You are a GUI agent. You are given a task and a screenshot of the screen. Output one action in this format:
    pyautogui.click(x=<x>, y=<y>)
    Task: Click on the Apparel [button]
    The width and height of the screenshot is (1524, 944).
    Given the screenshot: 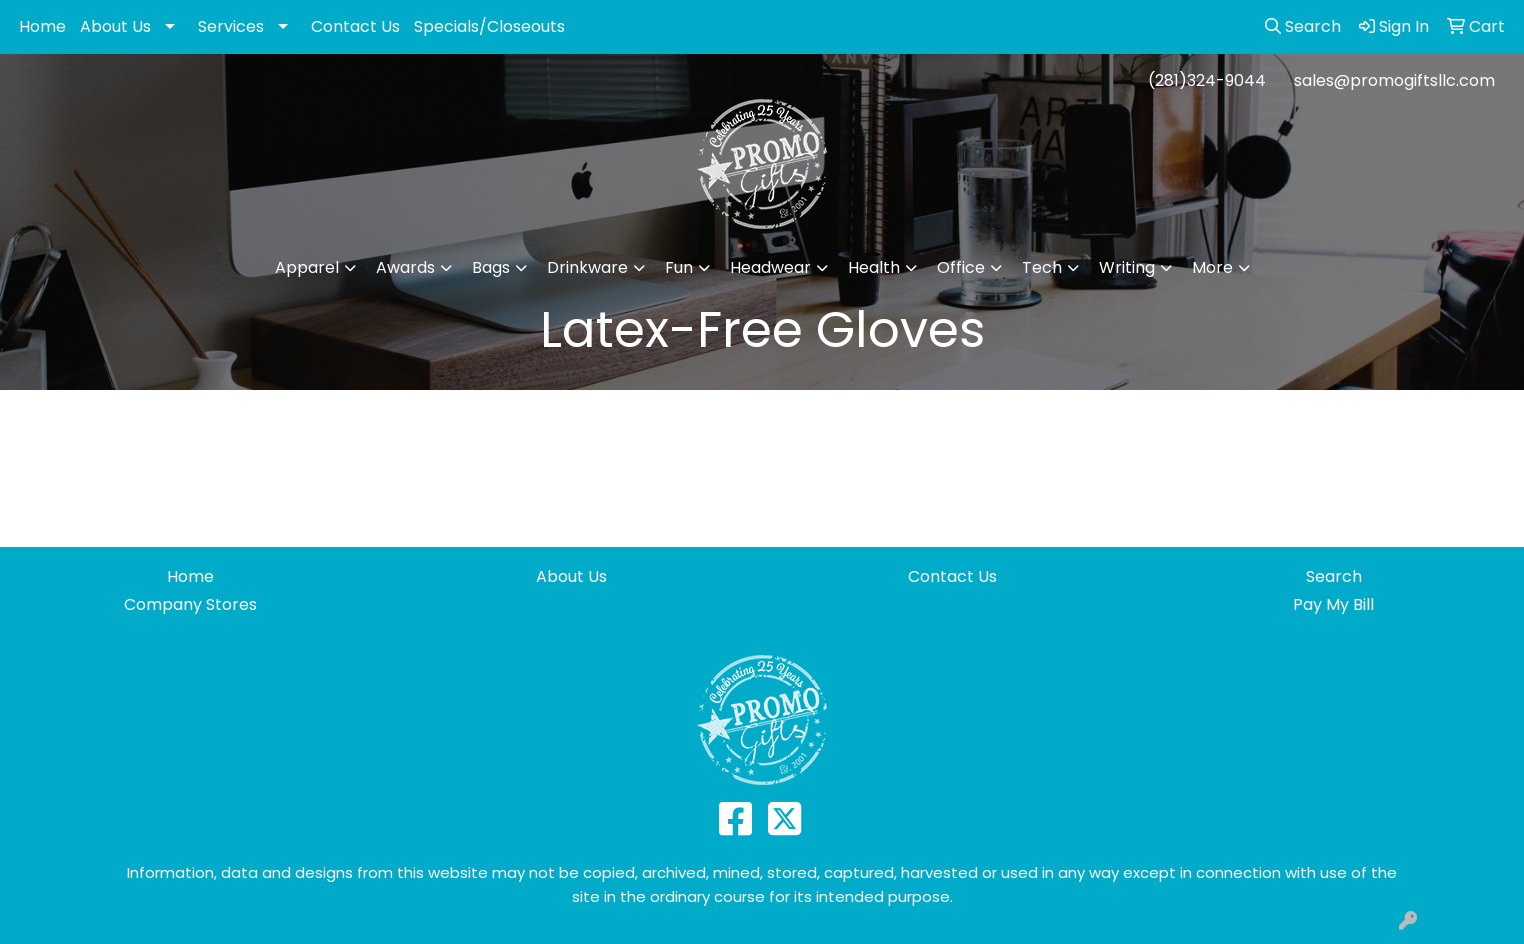 What is the action you would take?
    pyautogui.click(x=307, y=267)
    